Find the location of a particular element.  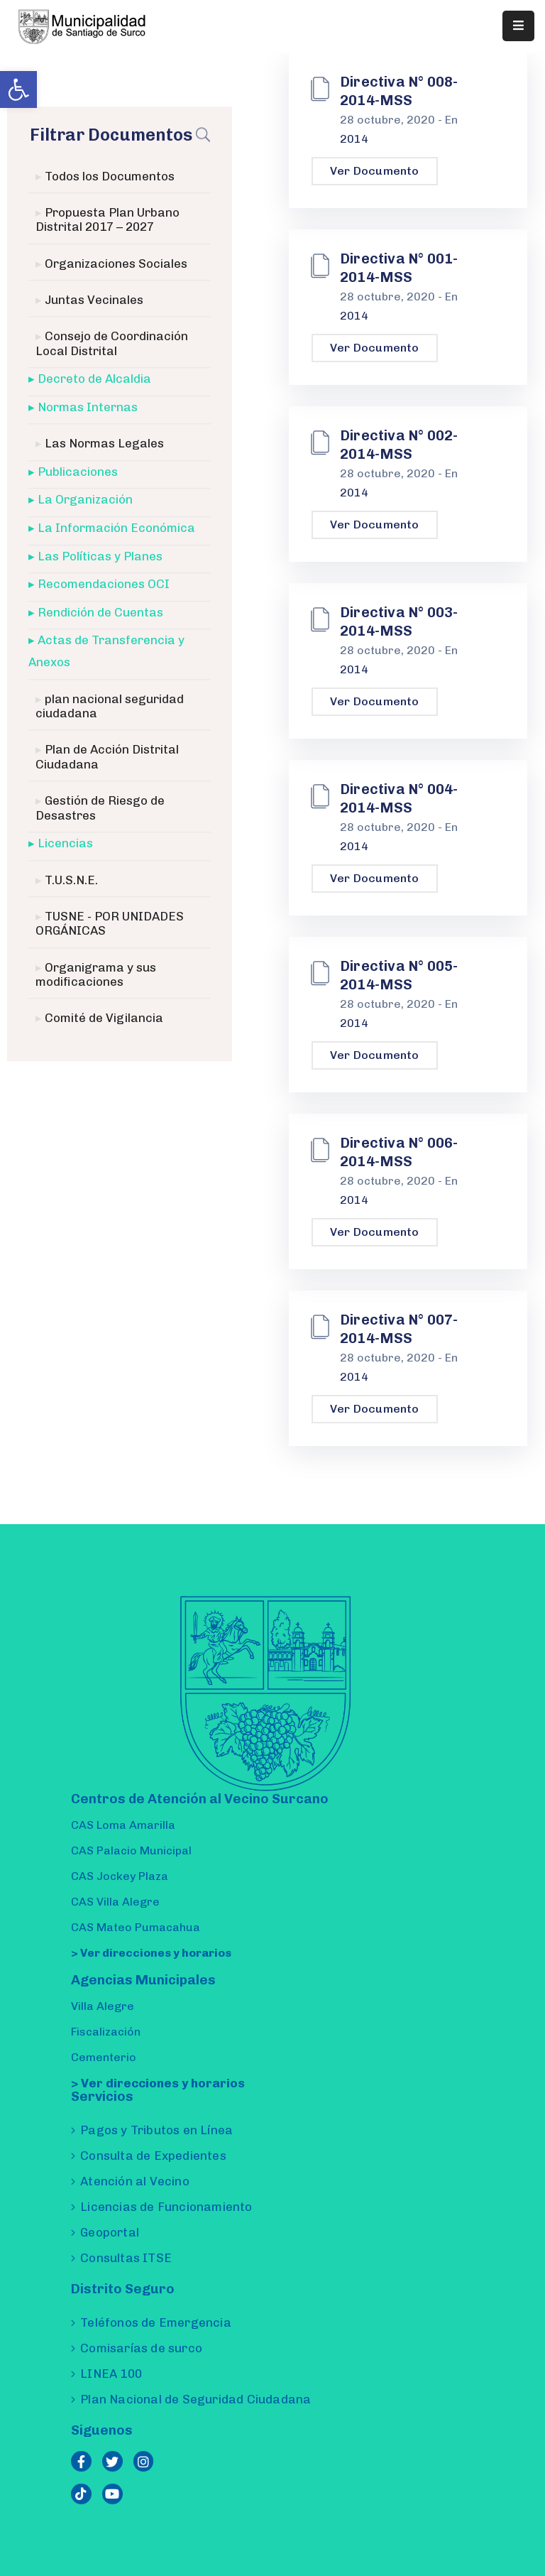

LINEA 100 [link] is located at coordinates (111, 2373).